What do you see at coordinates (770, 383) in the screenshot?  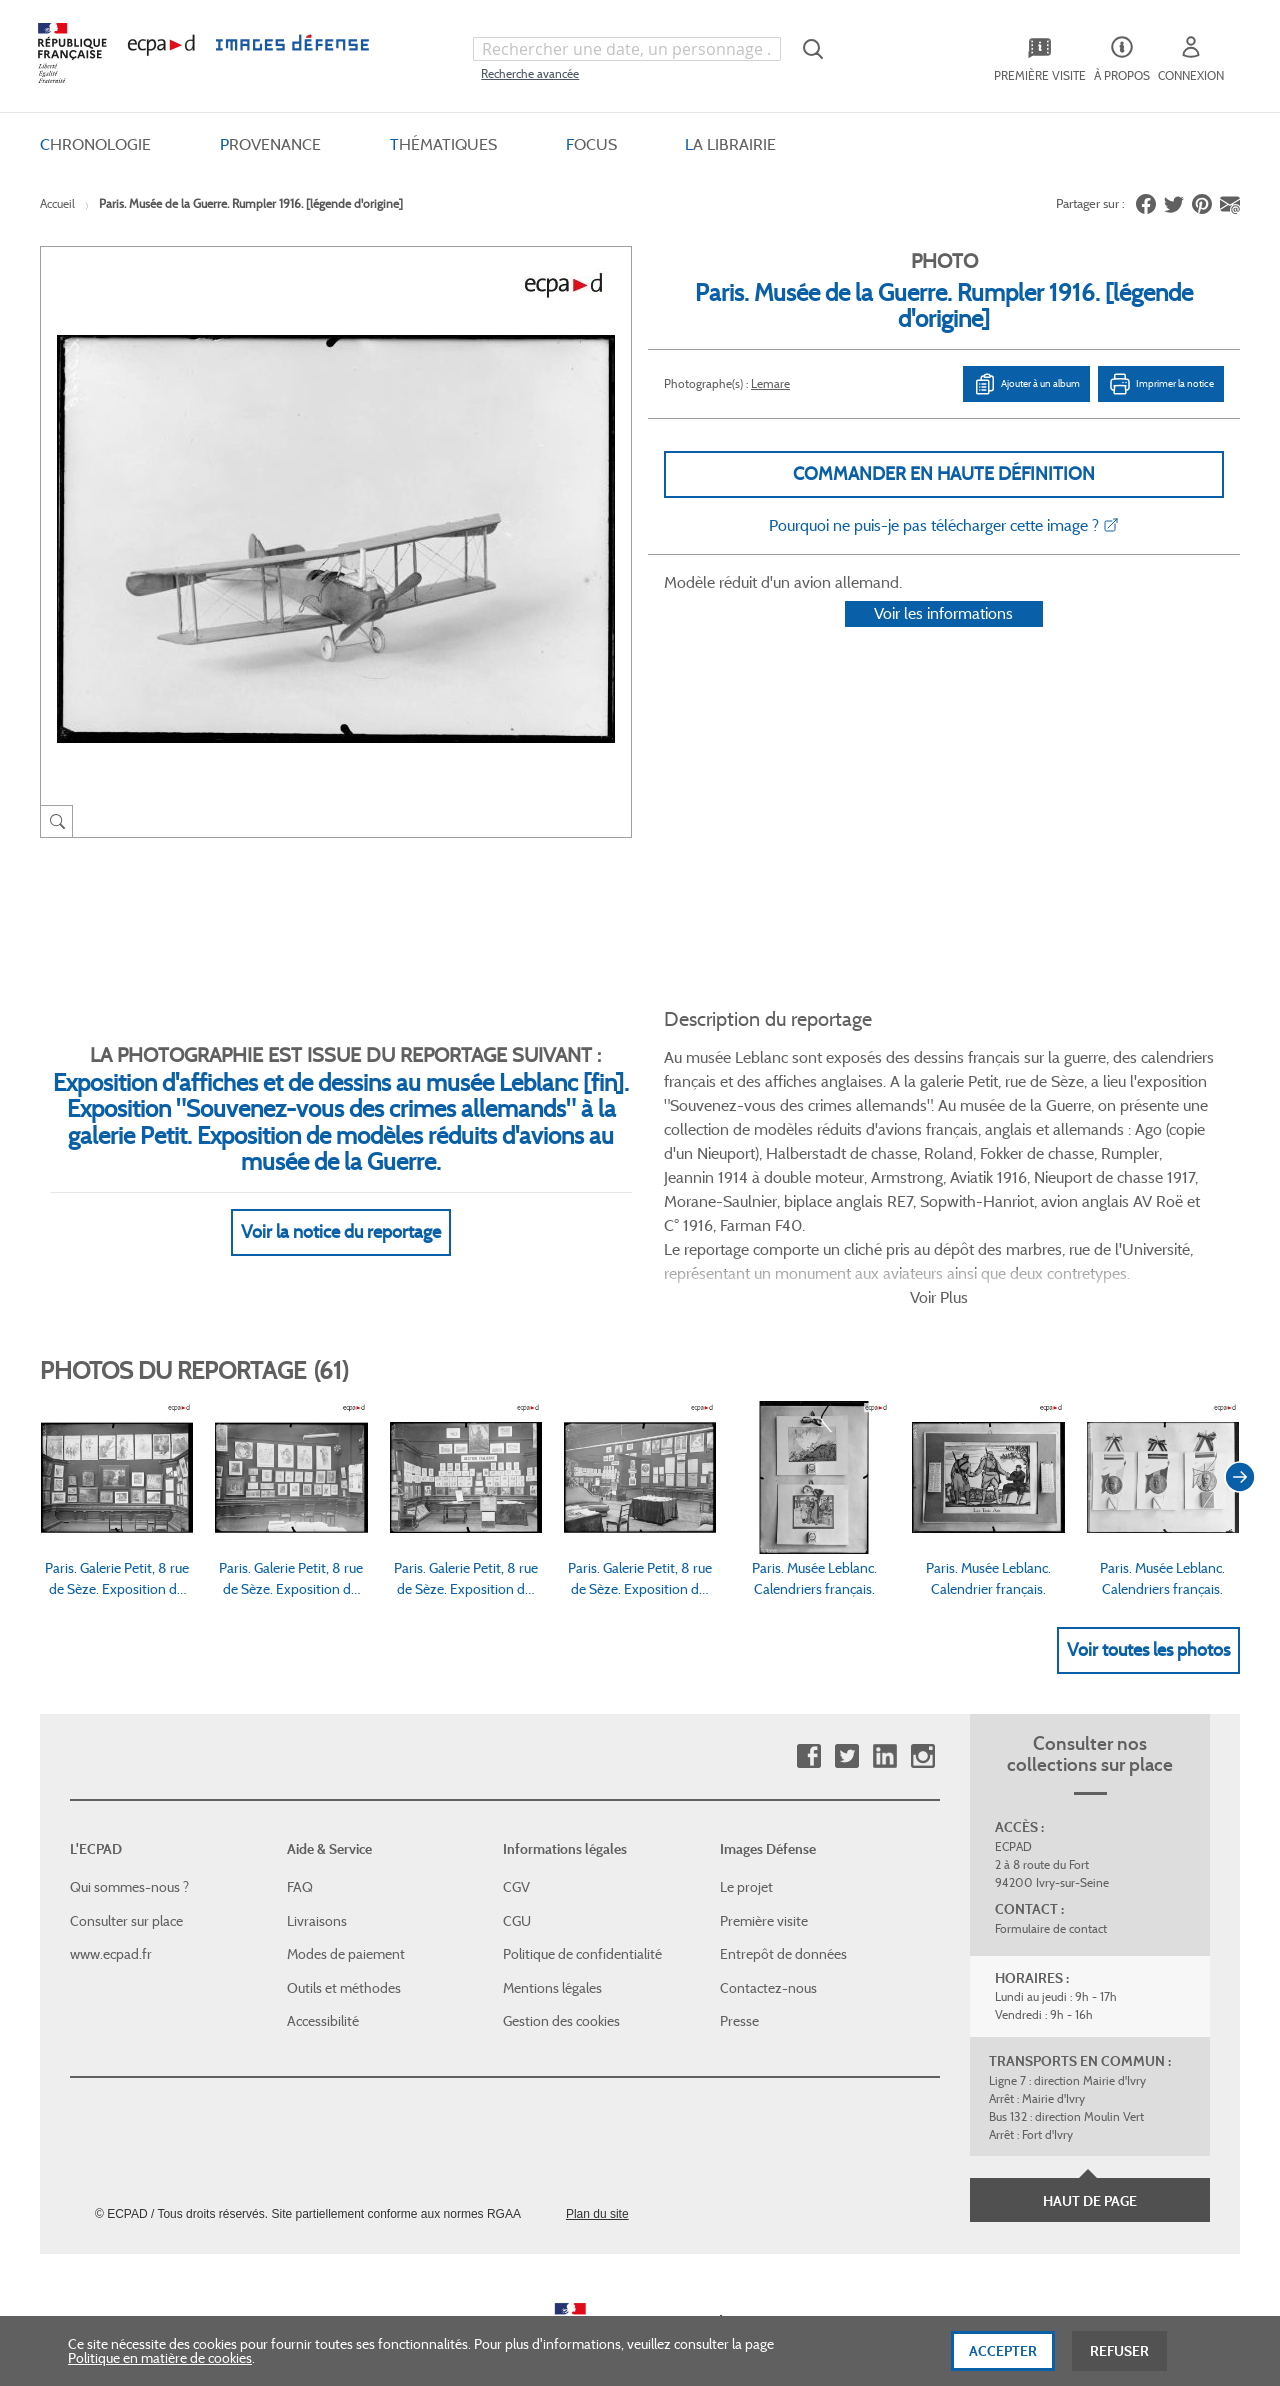 I see `Lemare` at bounding box center [770, 383].